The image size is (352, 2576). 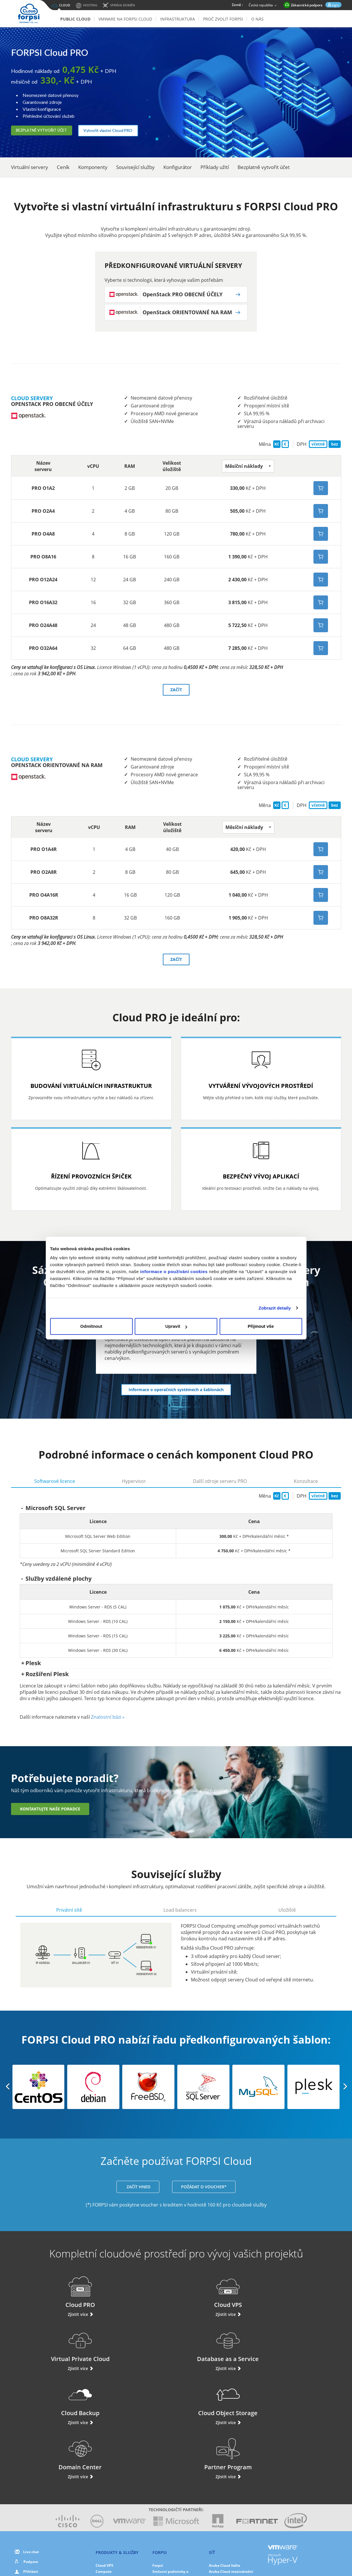 What do you see at coordinates (231, 2469) in the screenshot?
I see `Aruba Cloud mezinárodní` at bounding box center [231, 2469].